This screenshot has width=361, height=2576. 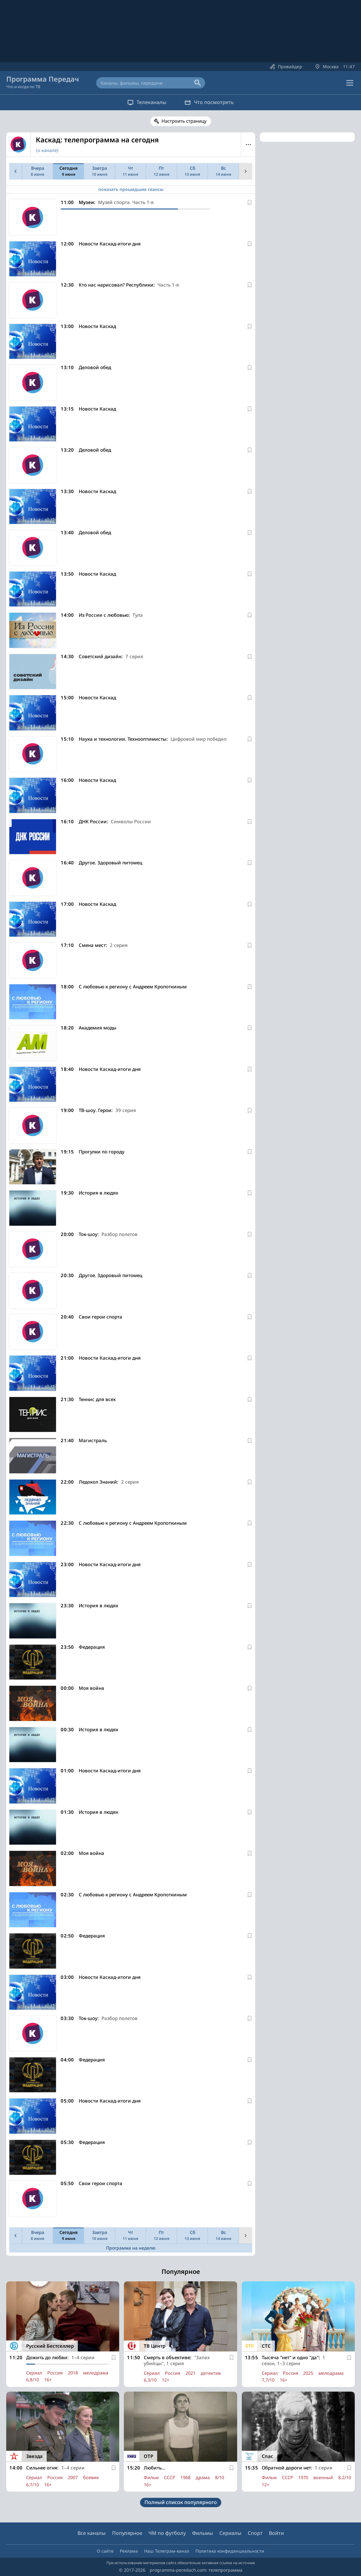 I want to click on Что посмотреть, so click(x=209, y=102).